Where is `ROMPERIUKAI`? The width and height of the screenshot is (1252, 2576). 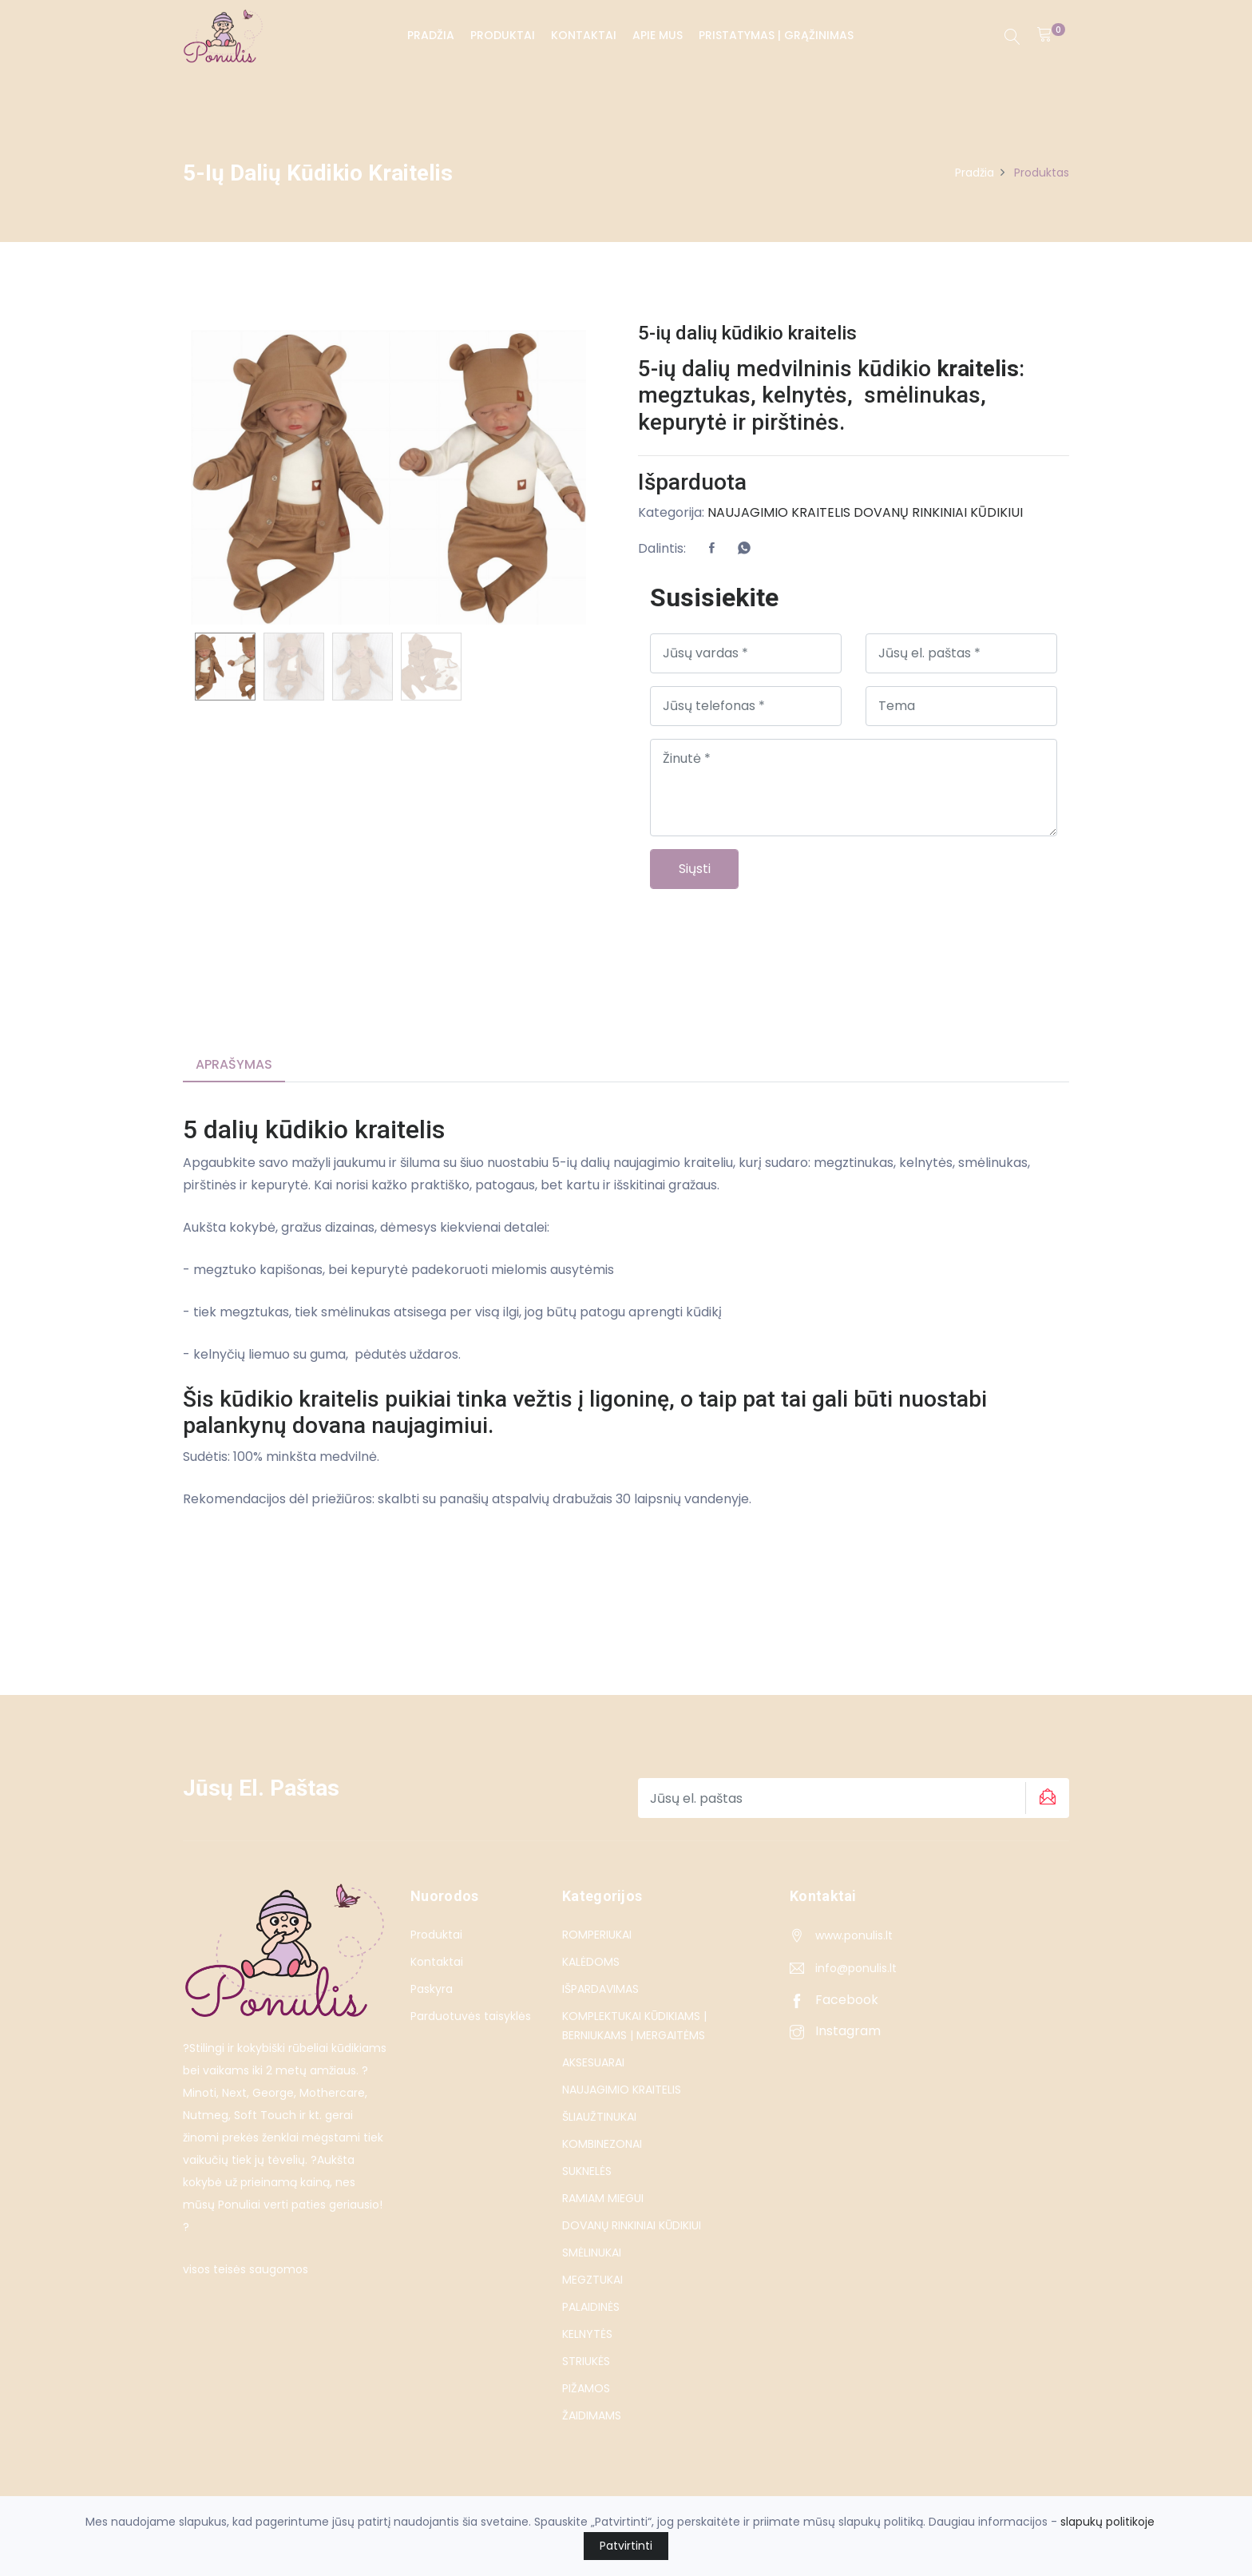 ROMPERIUKAI is located at coordinates (597, 1935).